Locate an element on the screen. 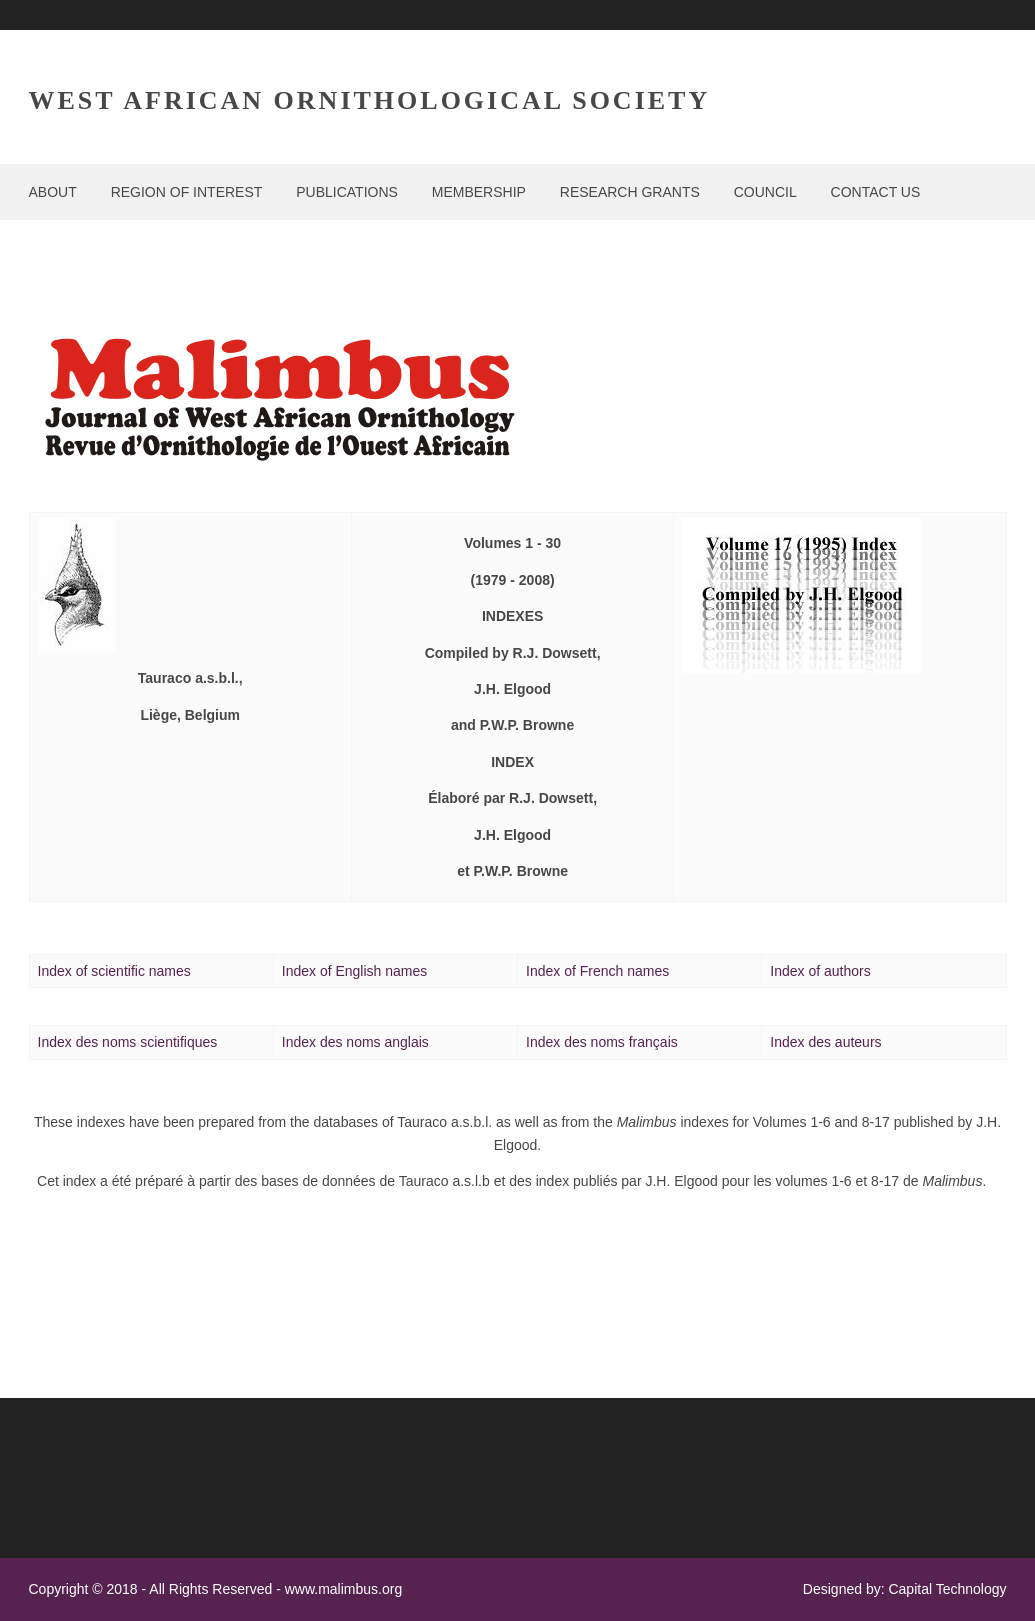  Index of names is located at coordinates (597, 971).